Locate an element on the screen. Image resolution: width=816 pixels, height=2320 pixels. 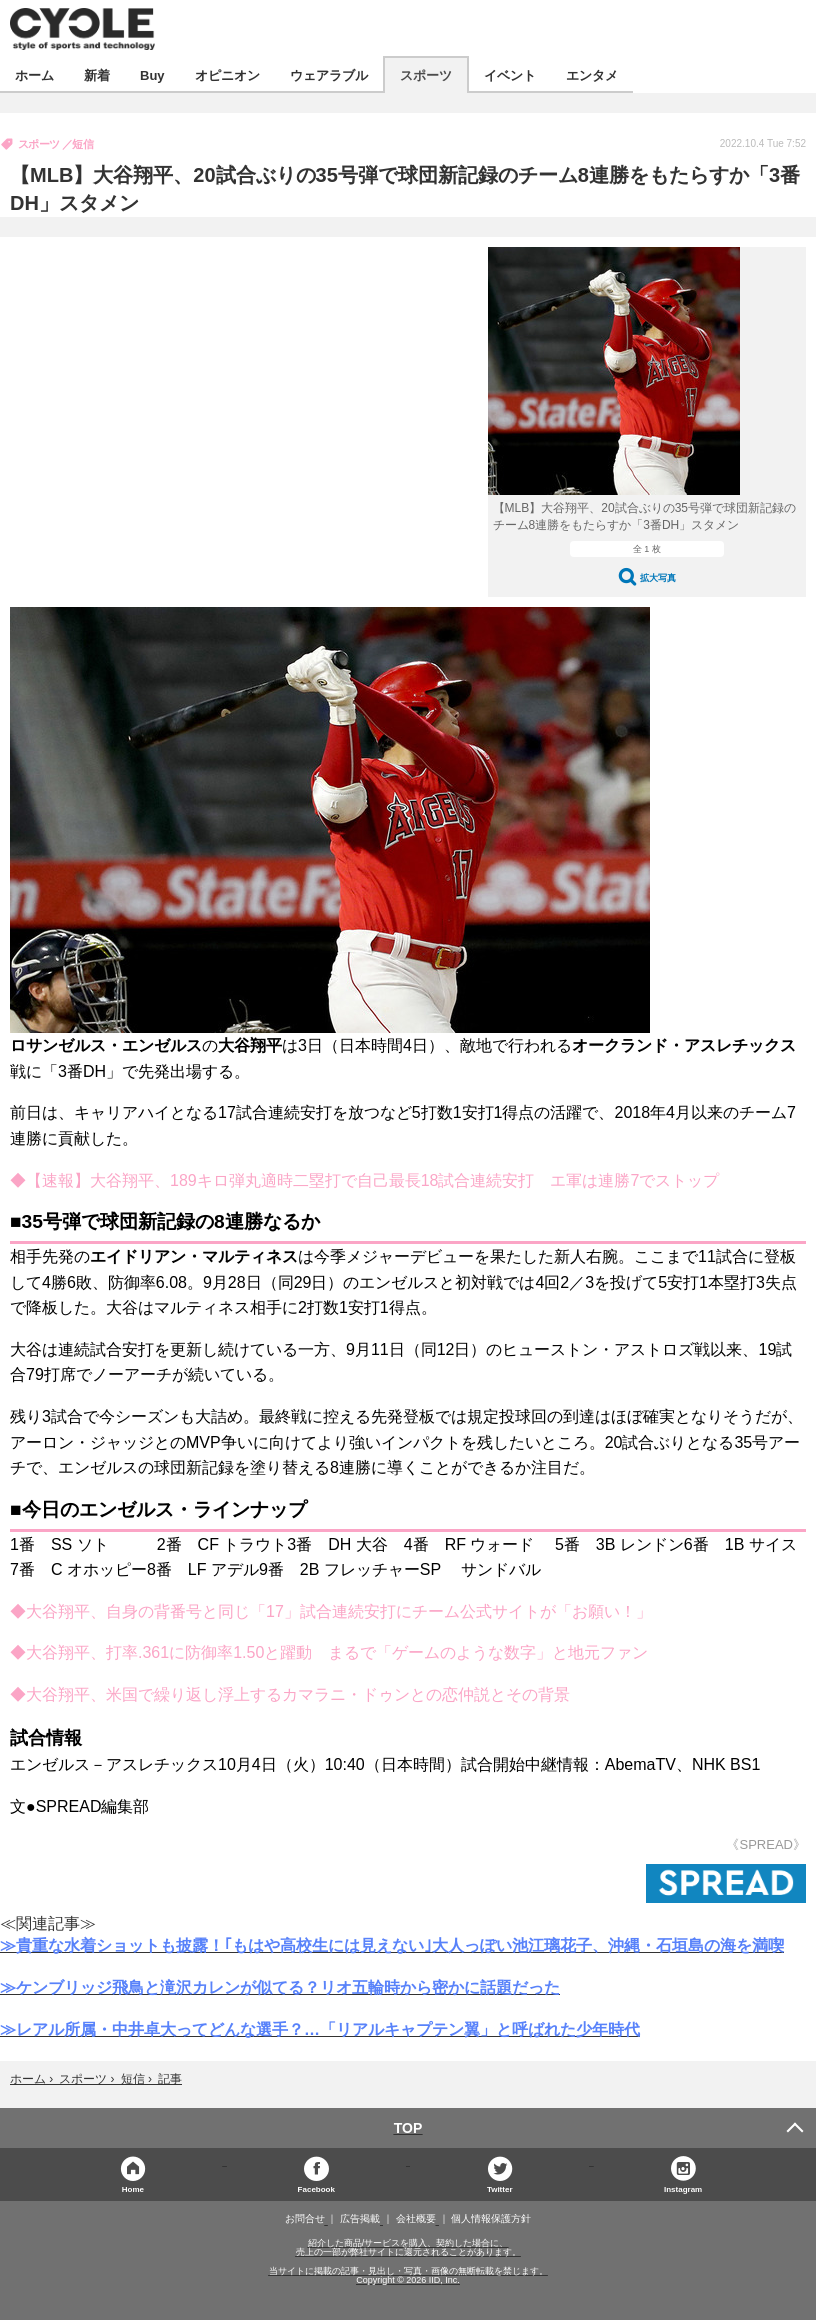
会社概要 is located at coordinates (416, 2219).